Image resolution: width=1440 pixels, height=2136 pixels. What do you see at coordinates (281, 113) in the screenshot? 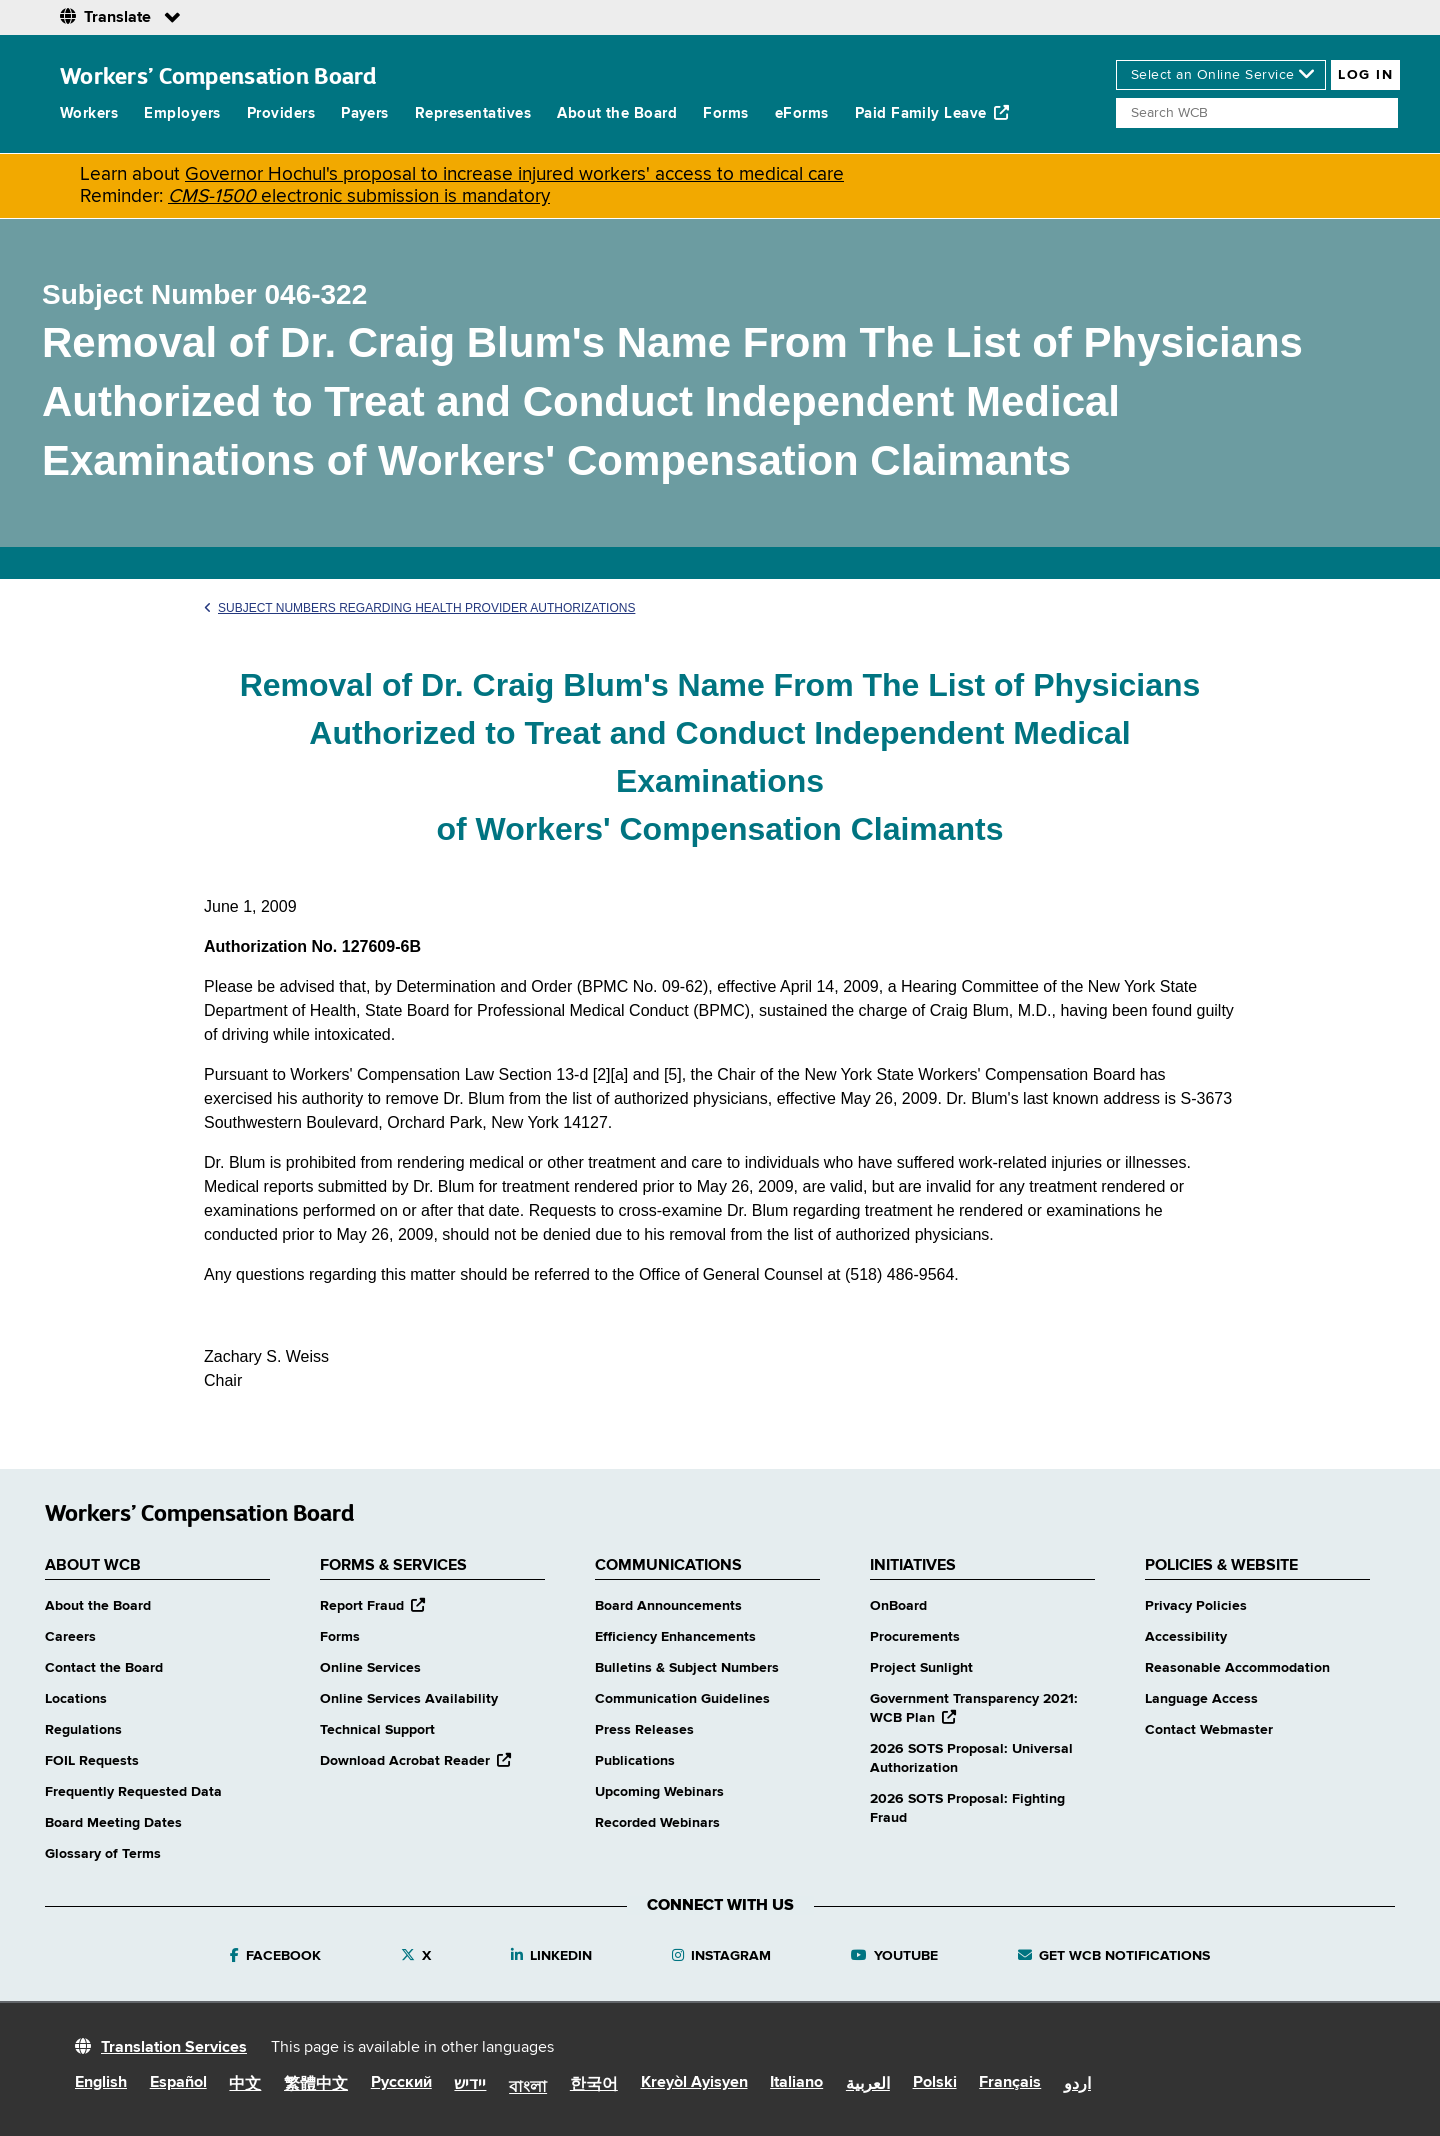
I see `Providers` at bounding box center [281, 113].